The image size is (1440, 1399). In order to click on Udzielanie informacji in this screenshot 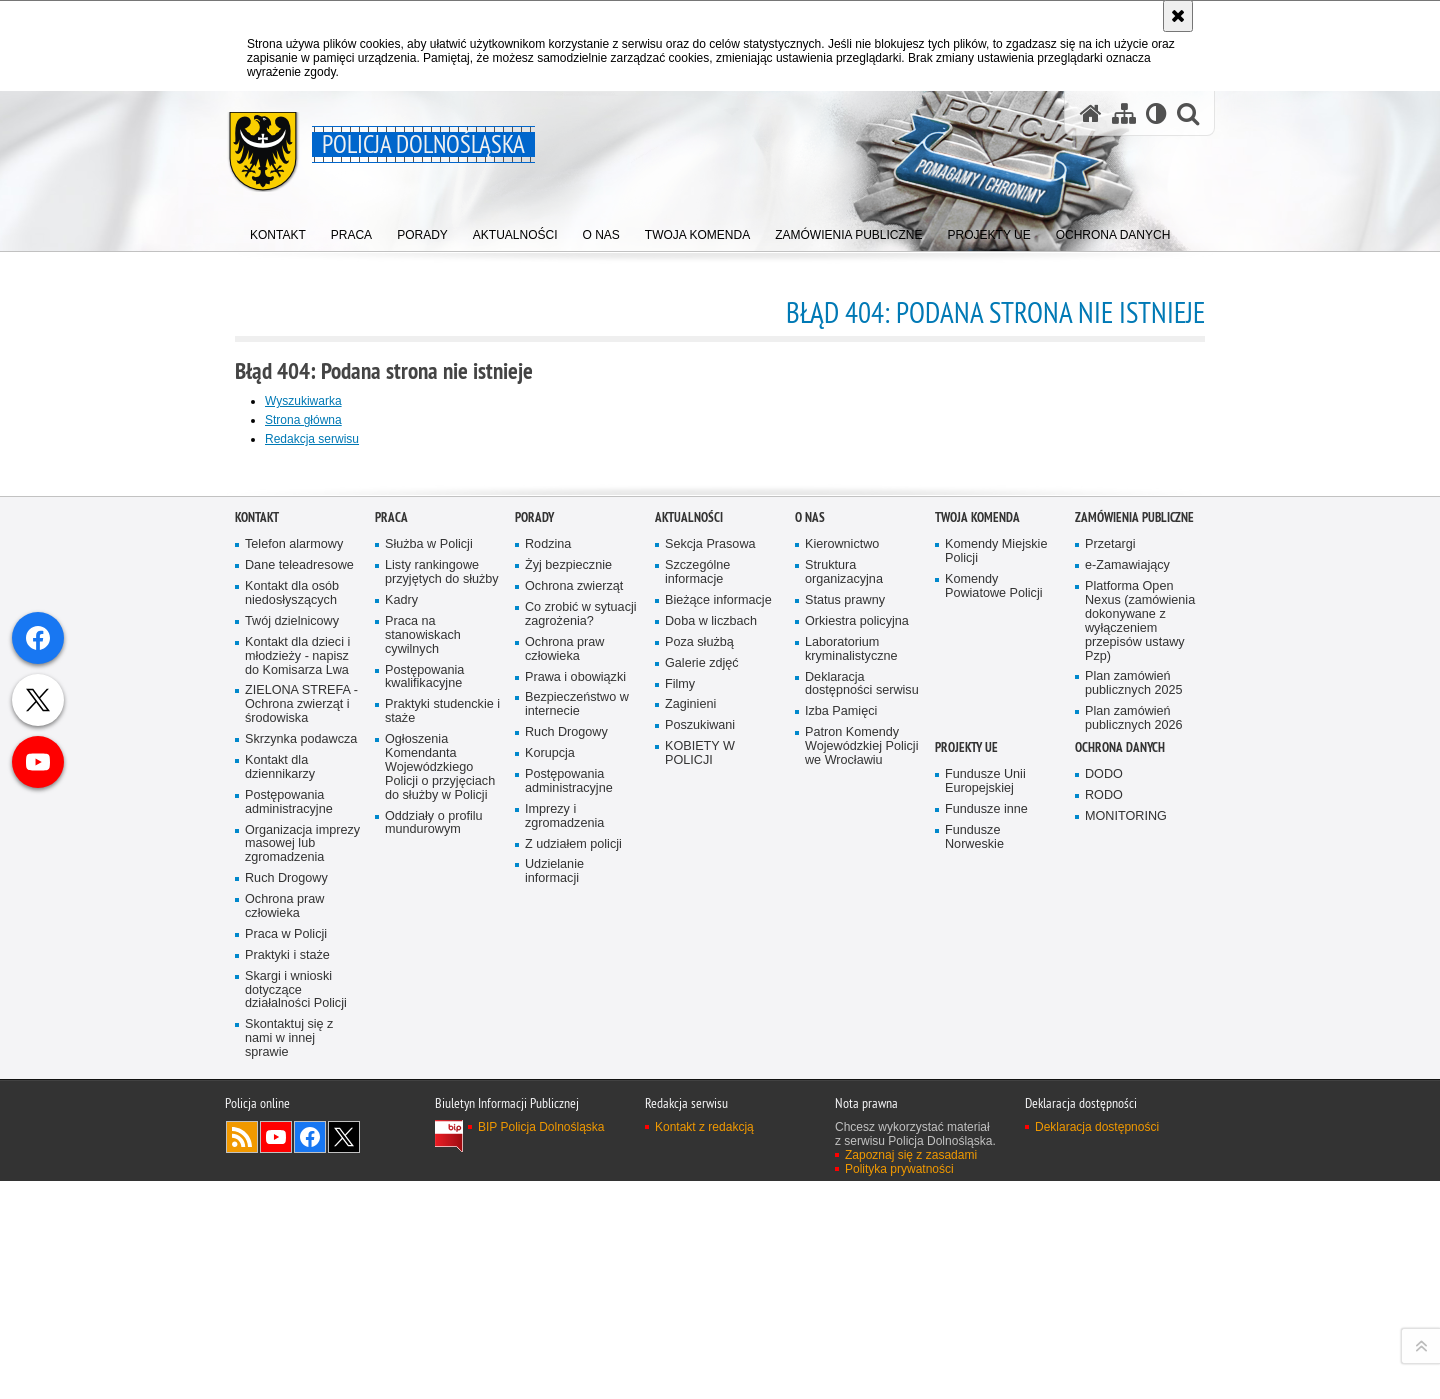, I will do `click(554, 1335)`.